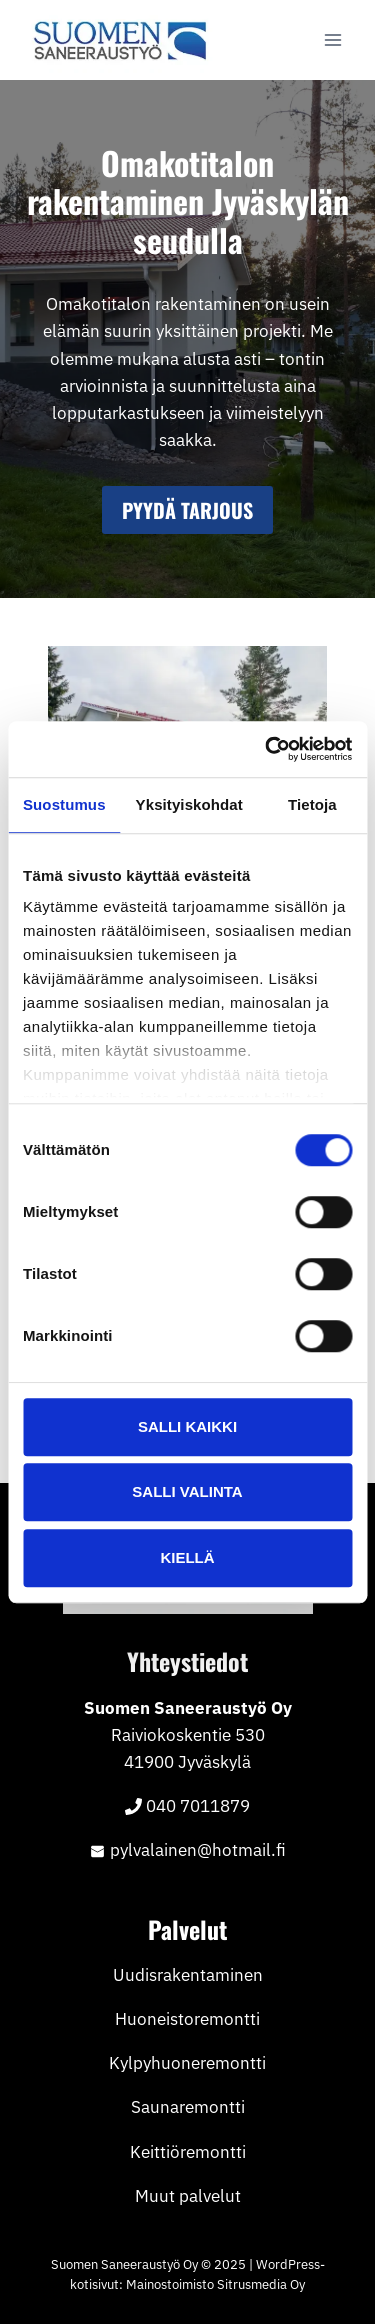 The height and width of the screenshot is (2324, 375). I want to click on Tietoja [tab], so click(312, 804).